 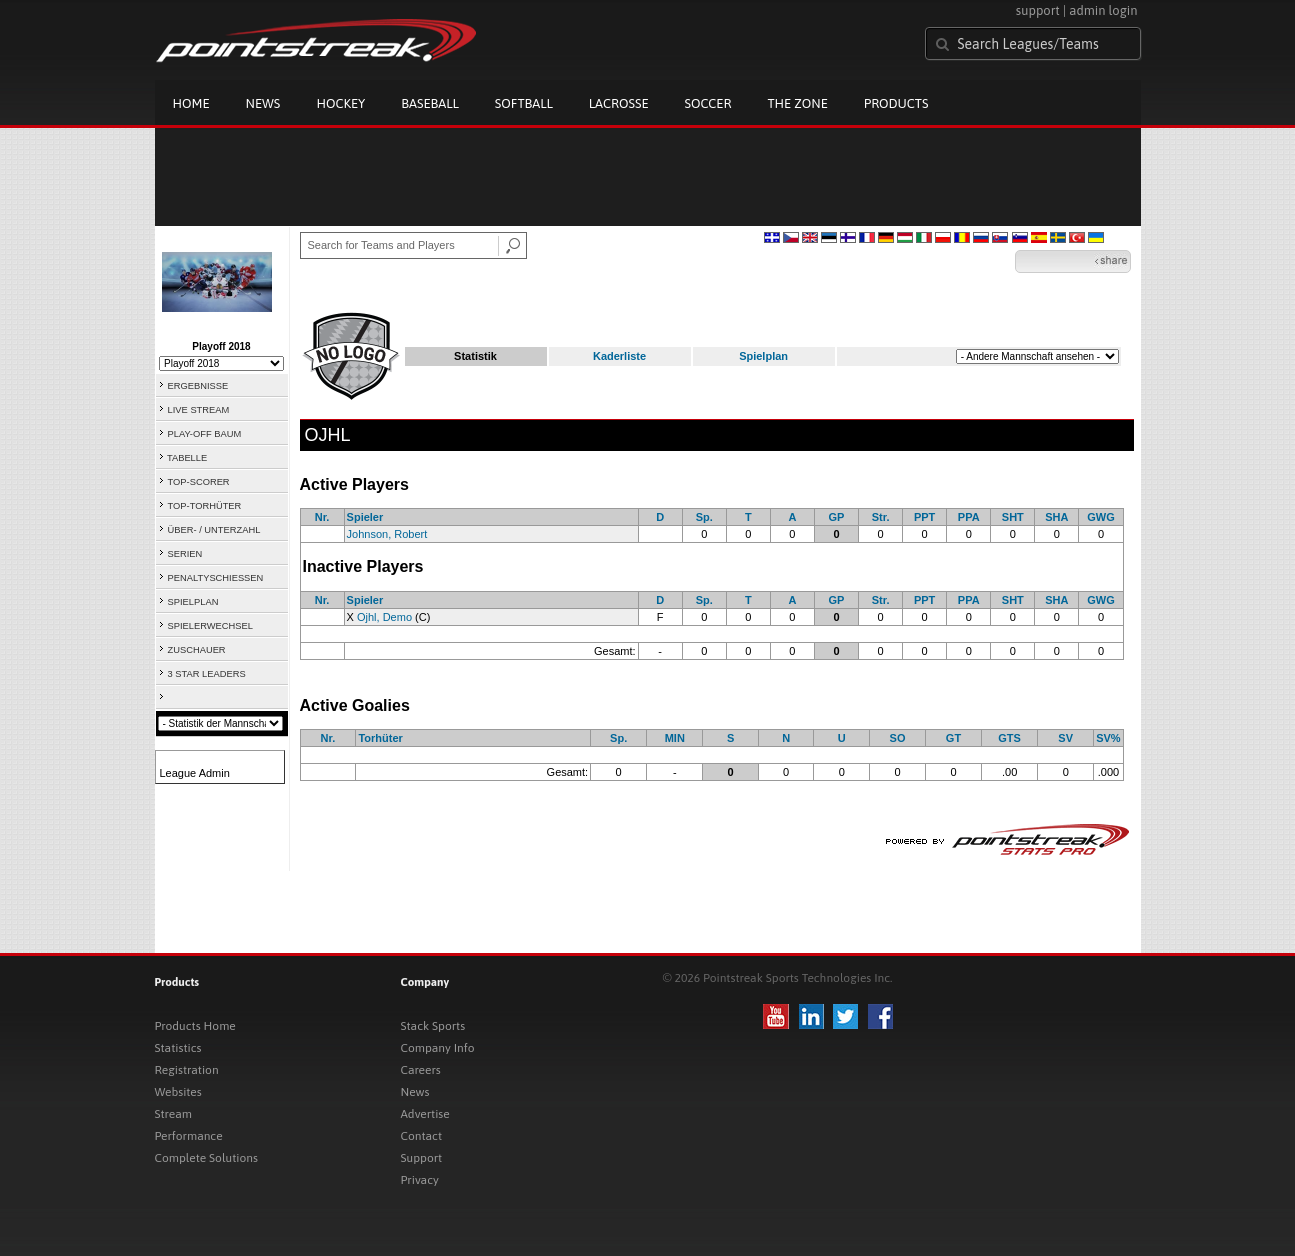 What do you see at coordinates (898, 738) in the screenshot?
I see `SO` at bounding box center [898, 738].